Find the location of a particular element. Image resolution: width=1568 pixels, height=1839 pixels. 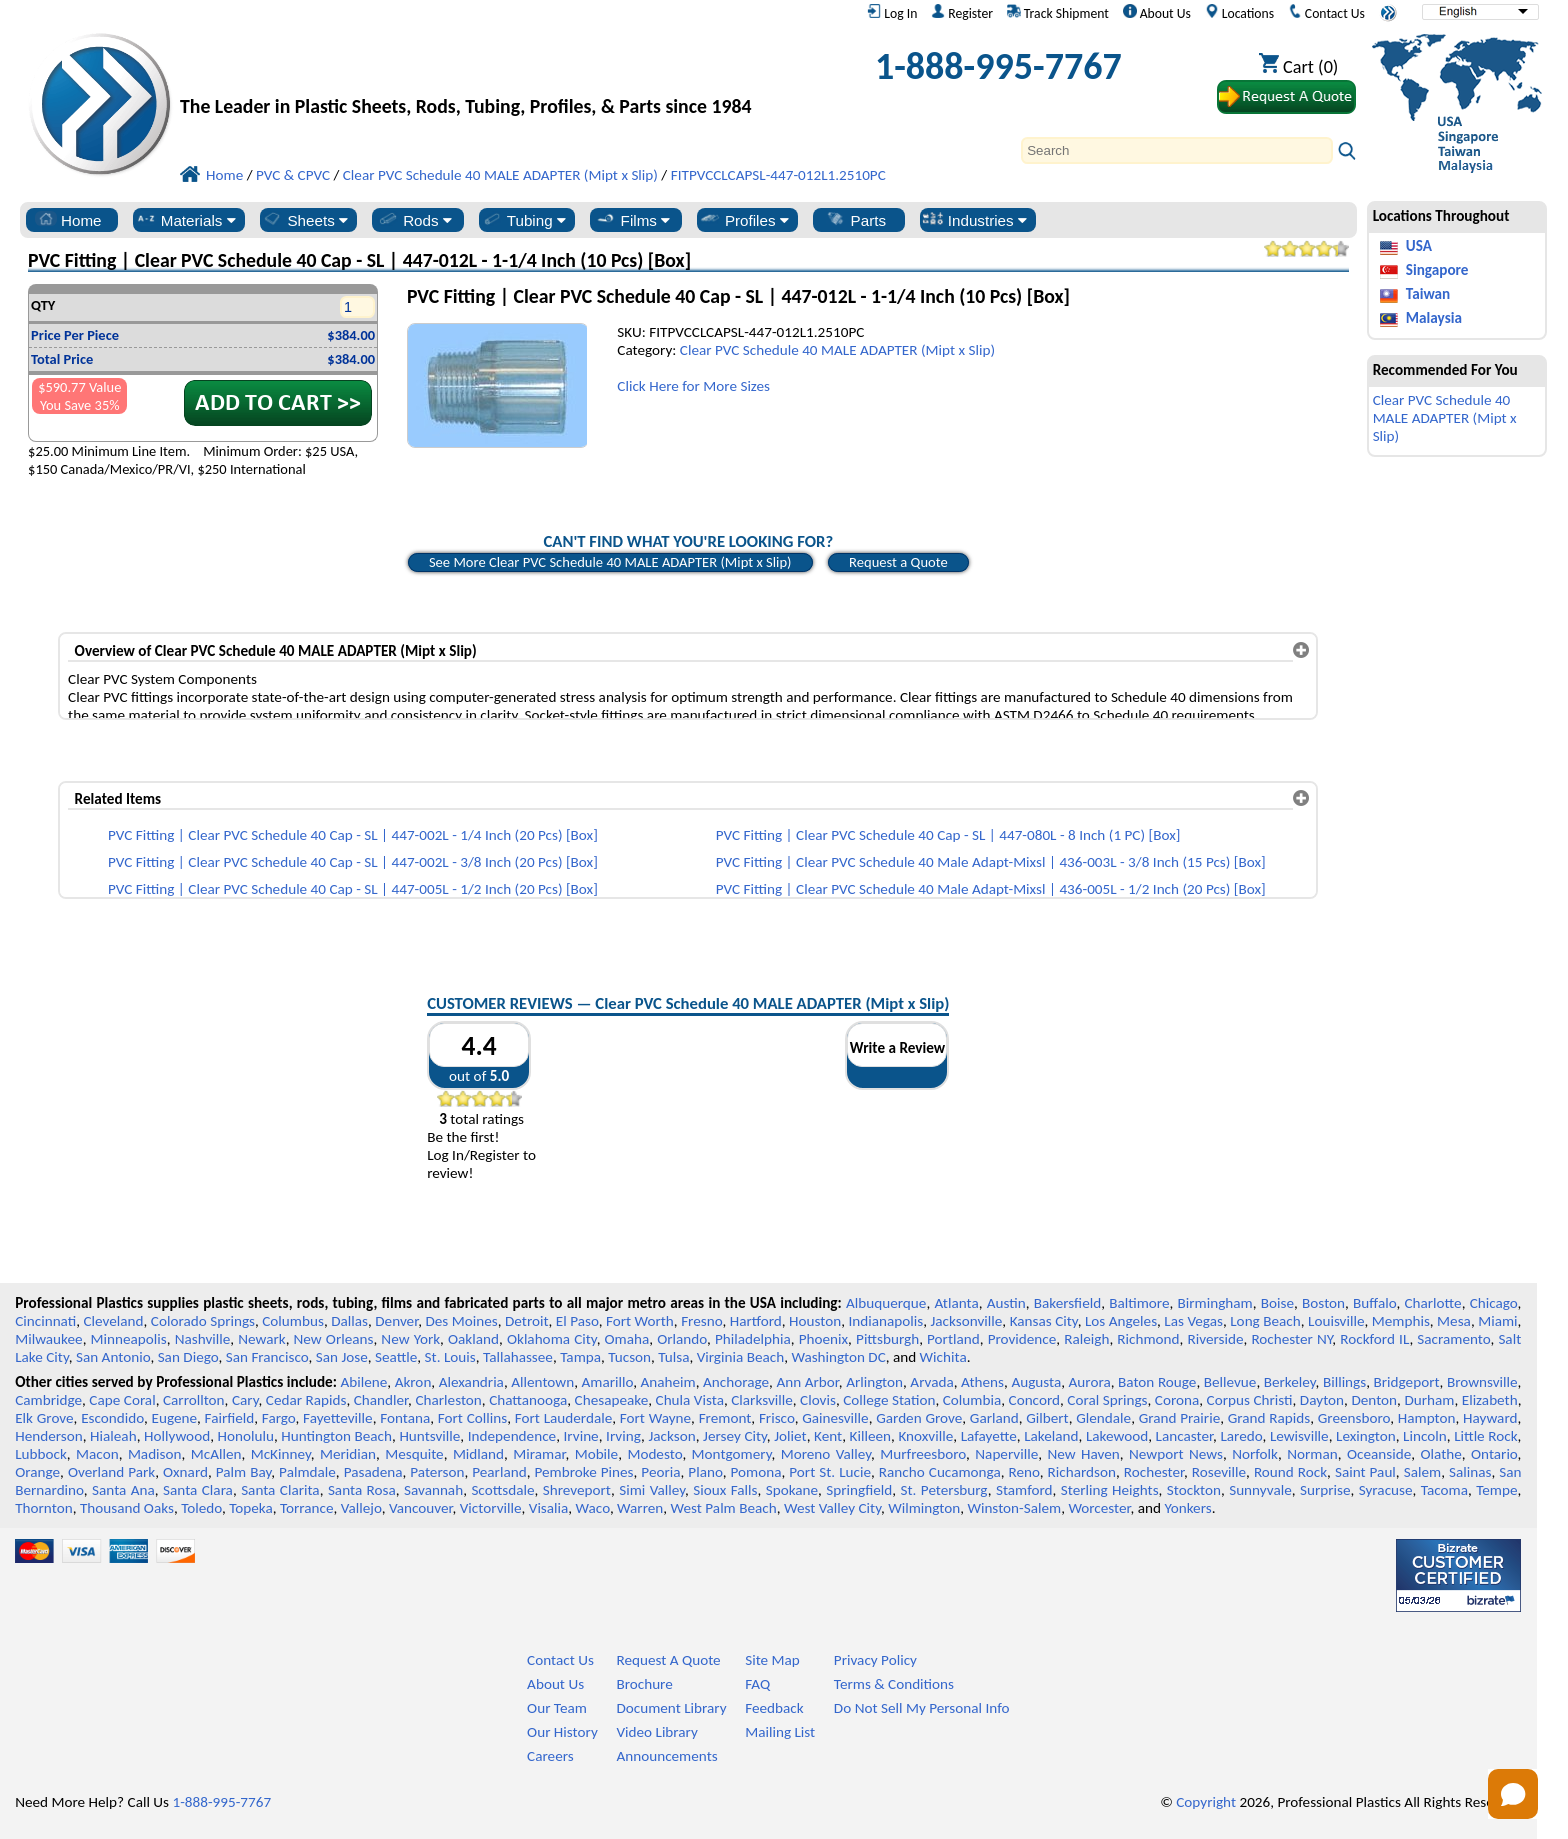

Norfolk is located at coordinates (1255, 1454).